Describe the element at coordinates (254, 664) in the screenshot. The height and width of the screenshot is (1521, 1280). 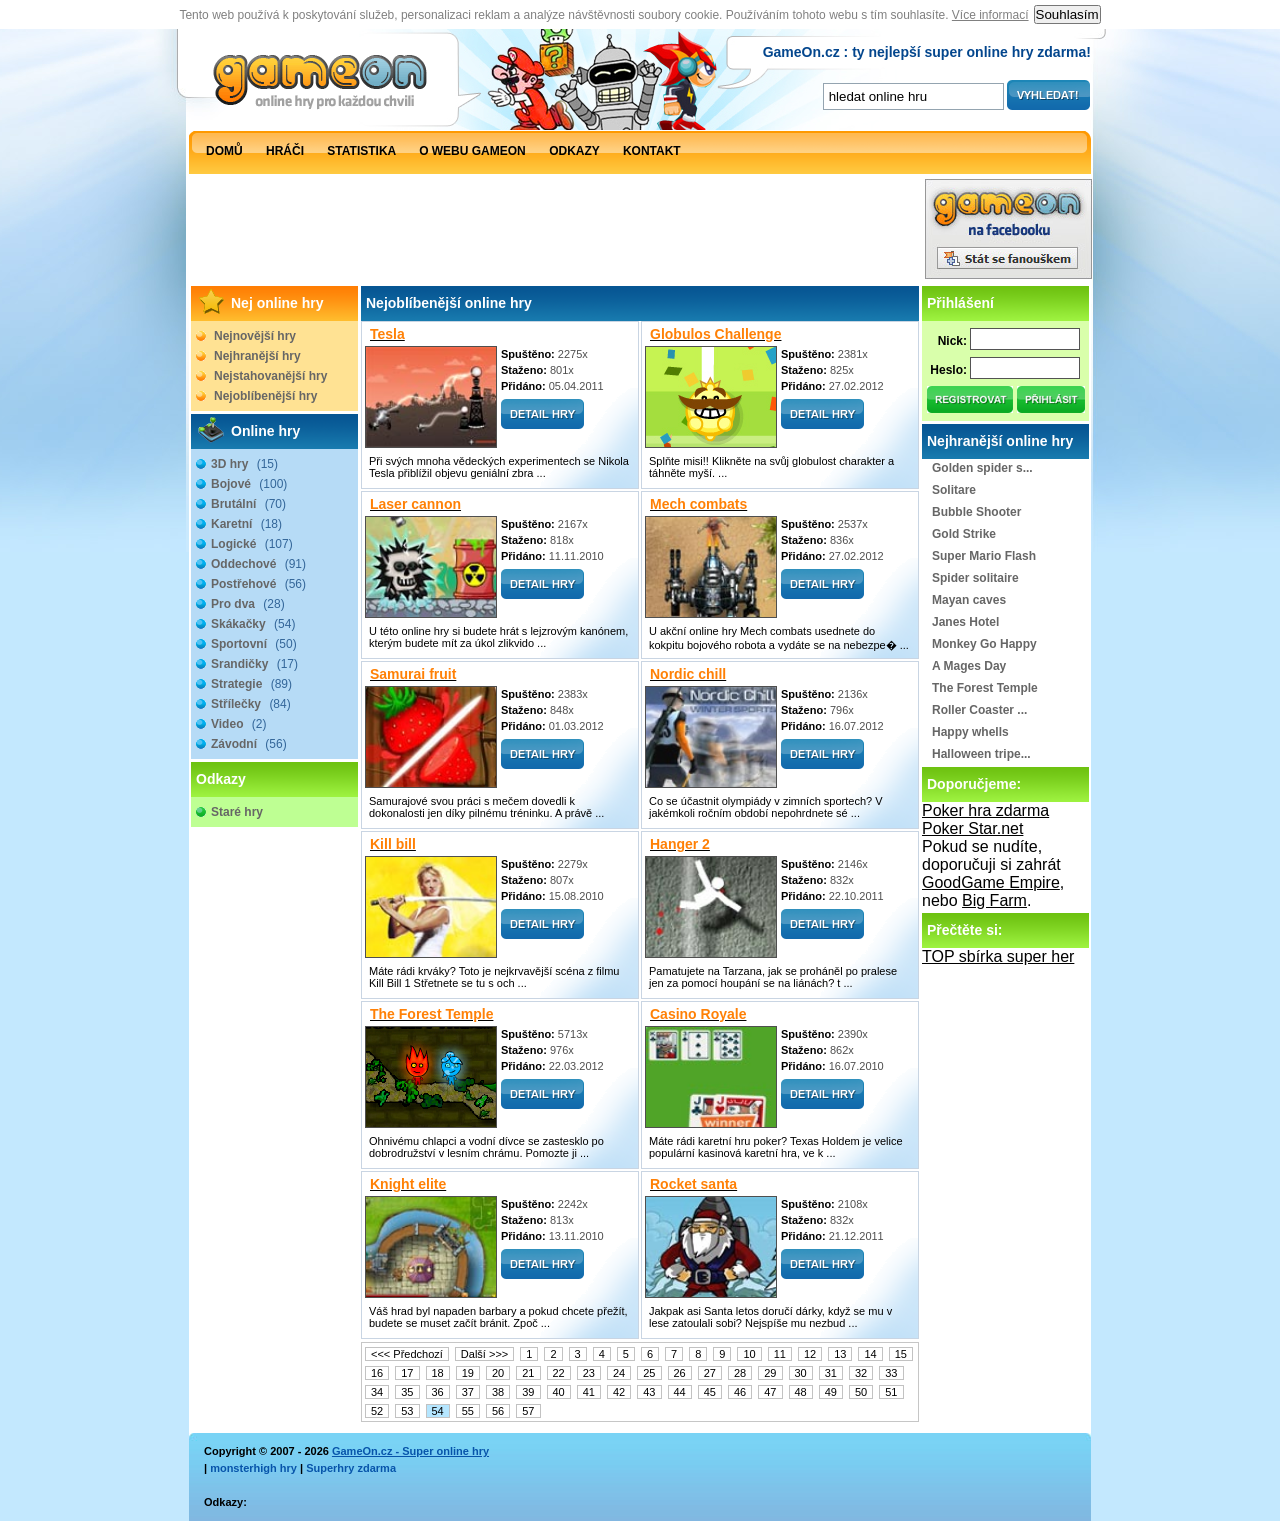
I see `Srandičky` at that location.